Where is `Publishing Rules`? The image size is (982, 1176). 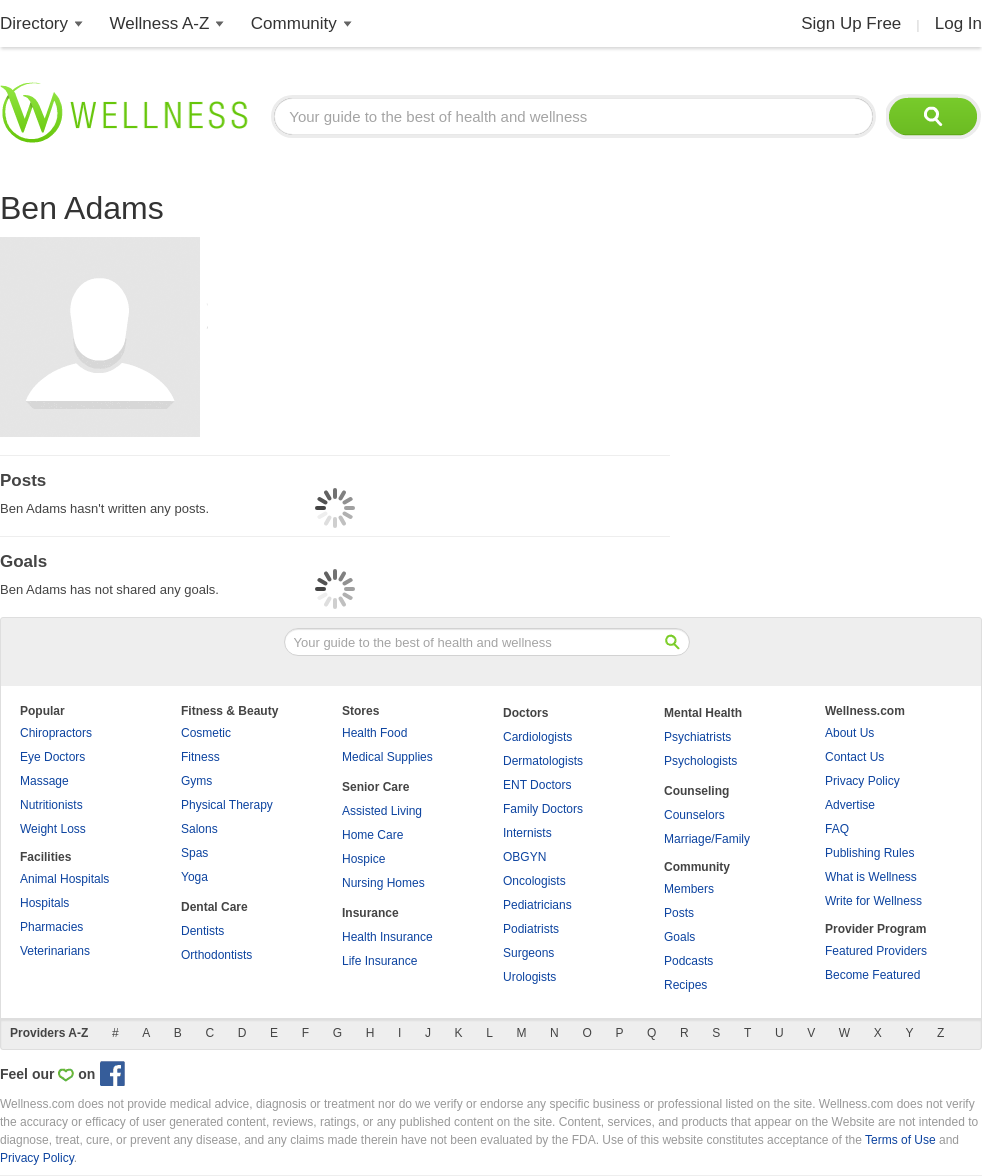 Publishing Rules is located at coordinates (869, 853).